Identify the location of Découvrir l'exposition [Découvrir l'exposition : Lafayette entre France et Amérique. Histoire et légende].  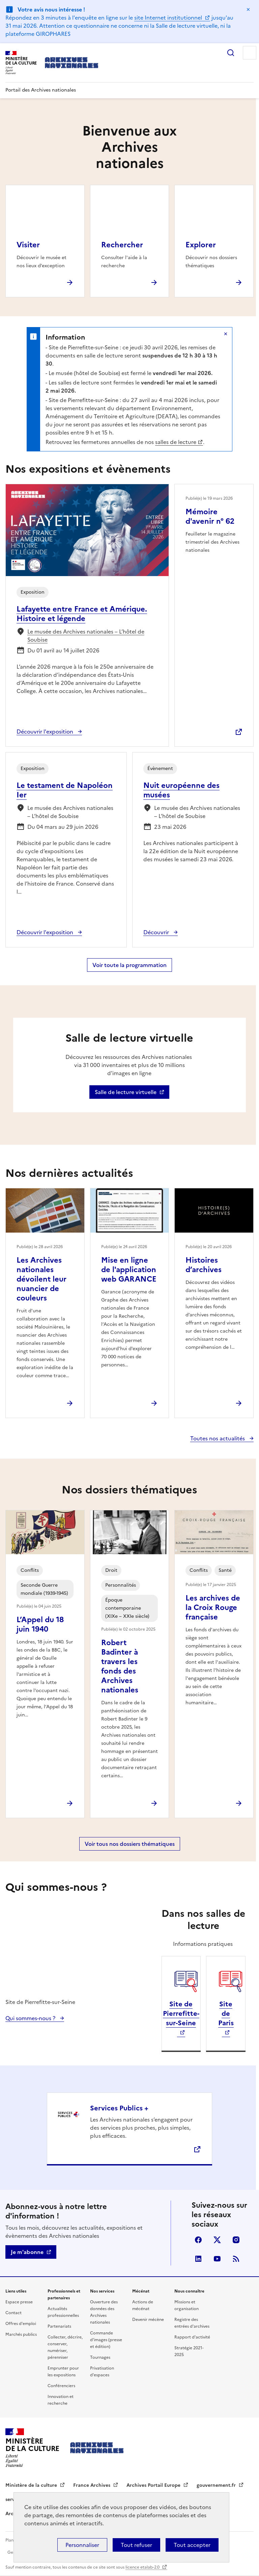
(46, 731).